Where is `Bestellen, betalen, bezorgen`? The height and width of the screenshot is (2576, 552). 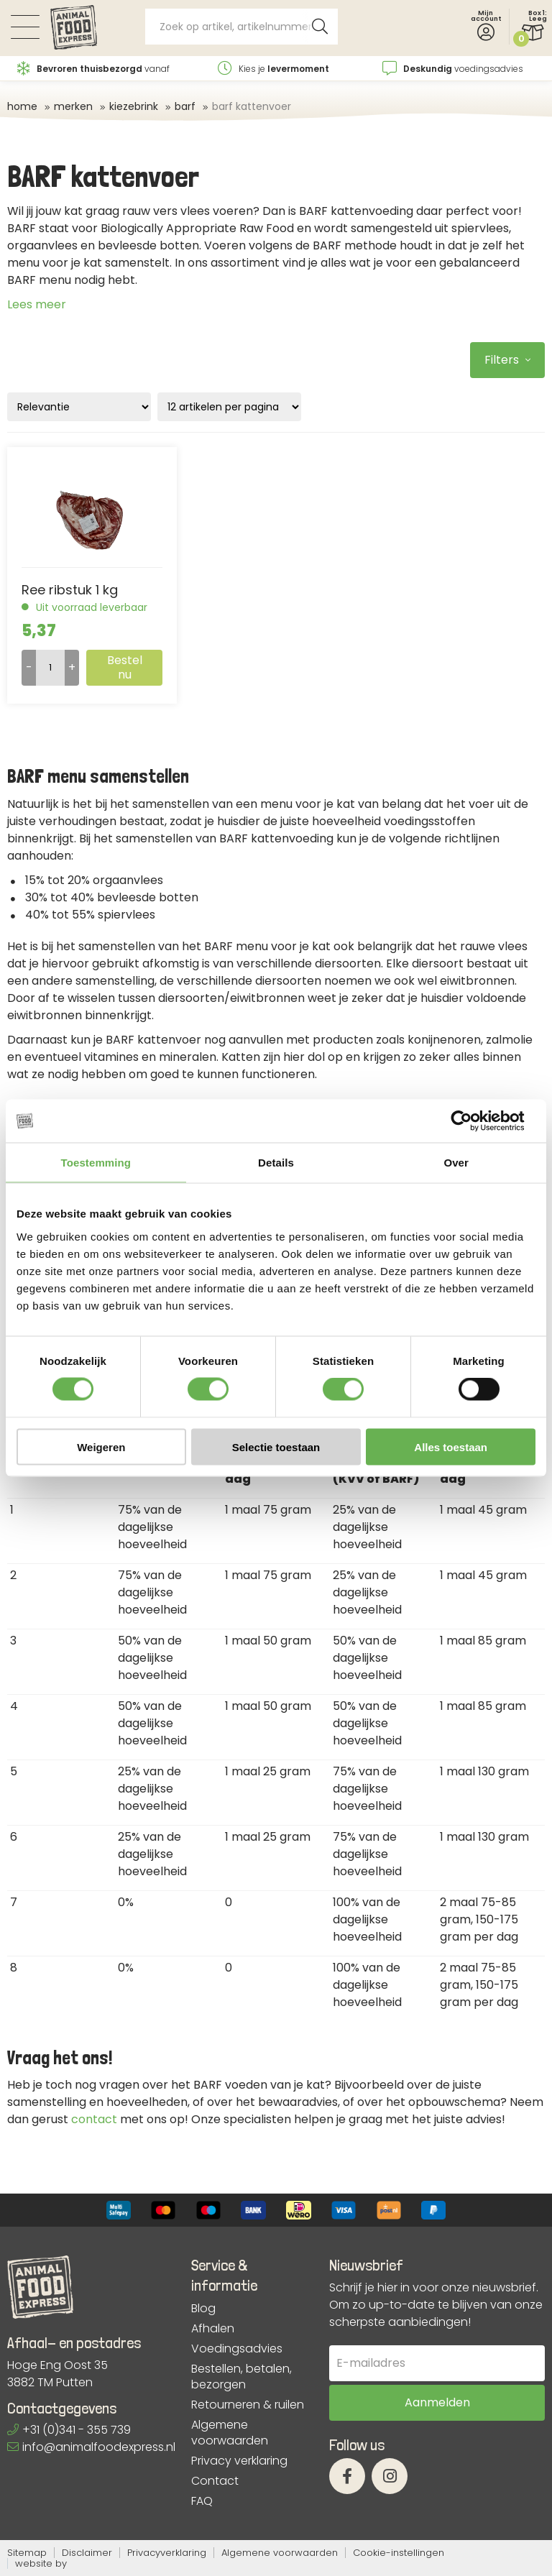
Bestellen, betalen, bezorgen is located at coordinates (241, 2377).